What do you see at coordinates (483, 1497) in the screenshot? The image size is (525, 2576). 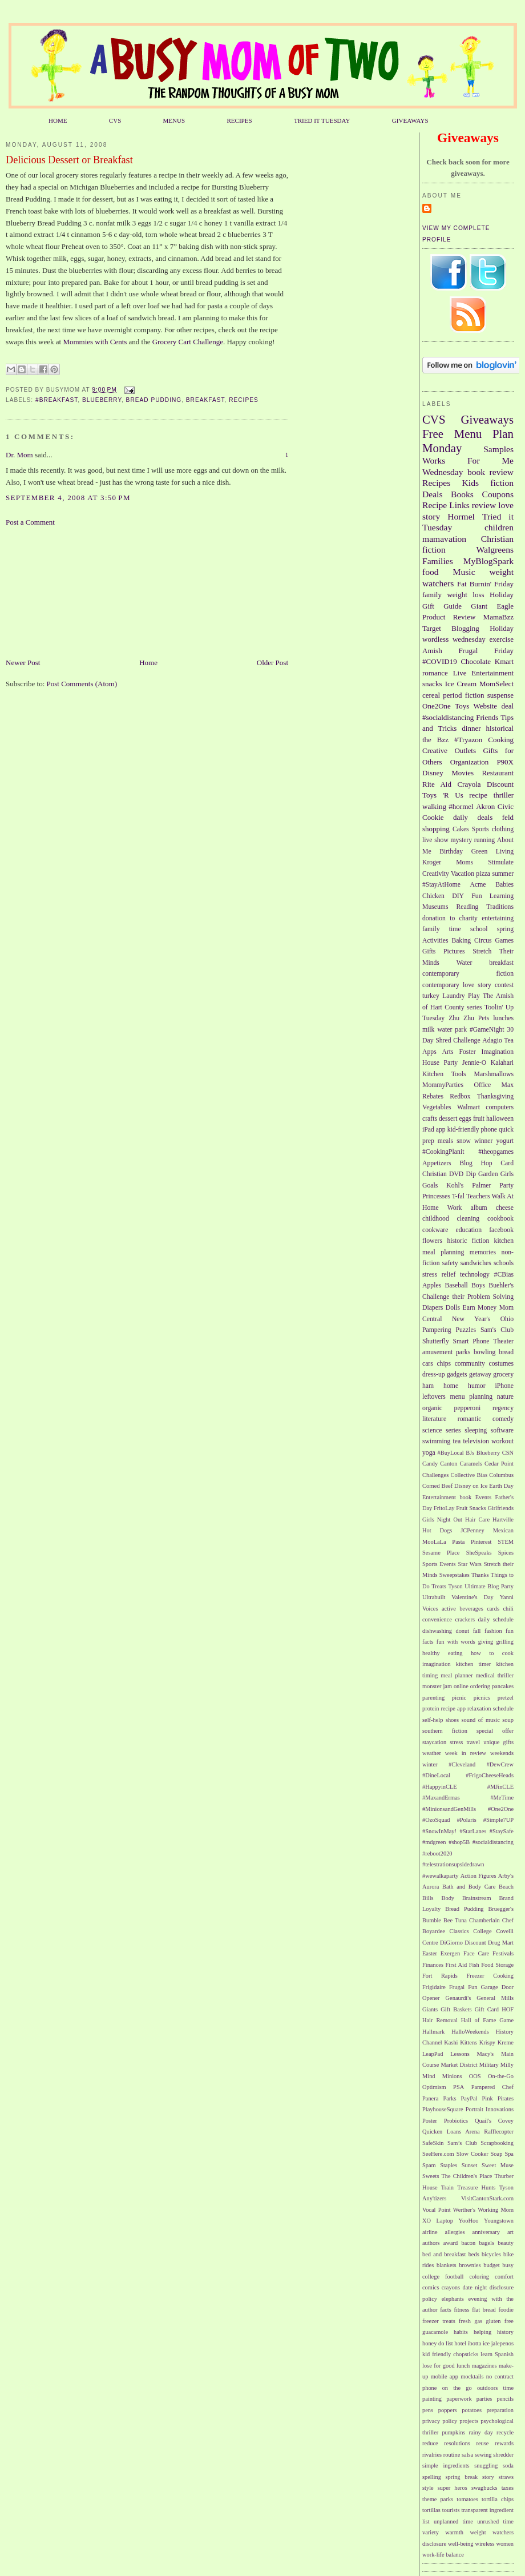 I see `Events` at bounding box center [483, 1497].